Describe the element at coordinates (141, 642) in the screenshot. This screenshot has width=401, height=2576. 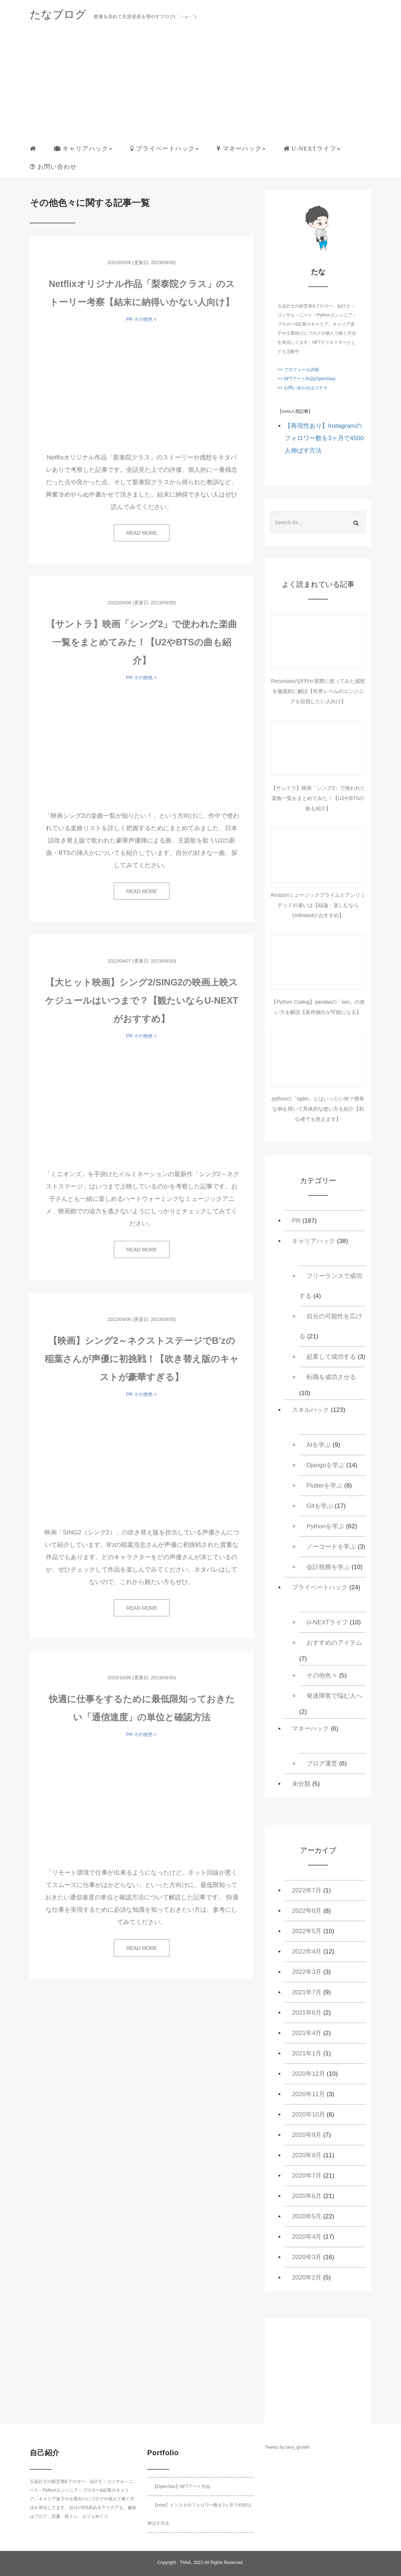
I see `【サントラ】映画「シング2」で使われた楽曲一覧をまとめてみた！【U2やBTSの曲も紹介】` at that location.